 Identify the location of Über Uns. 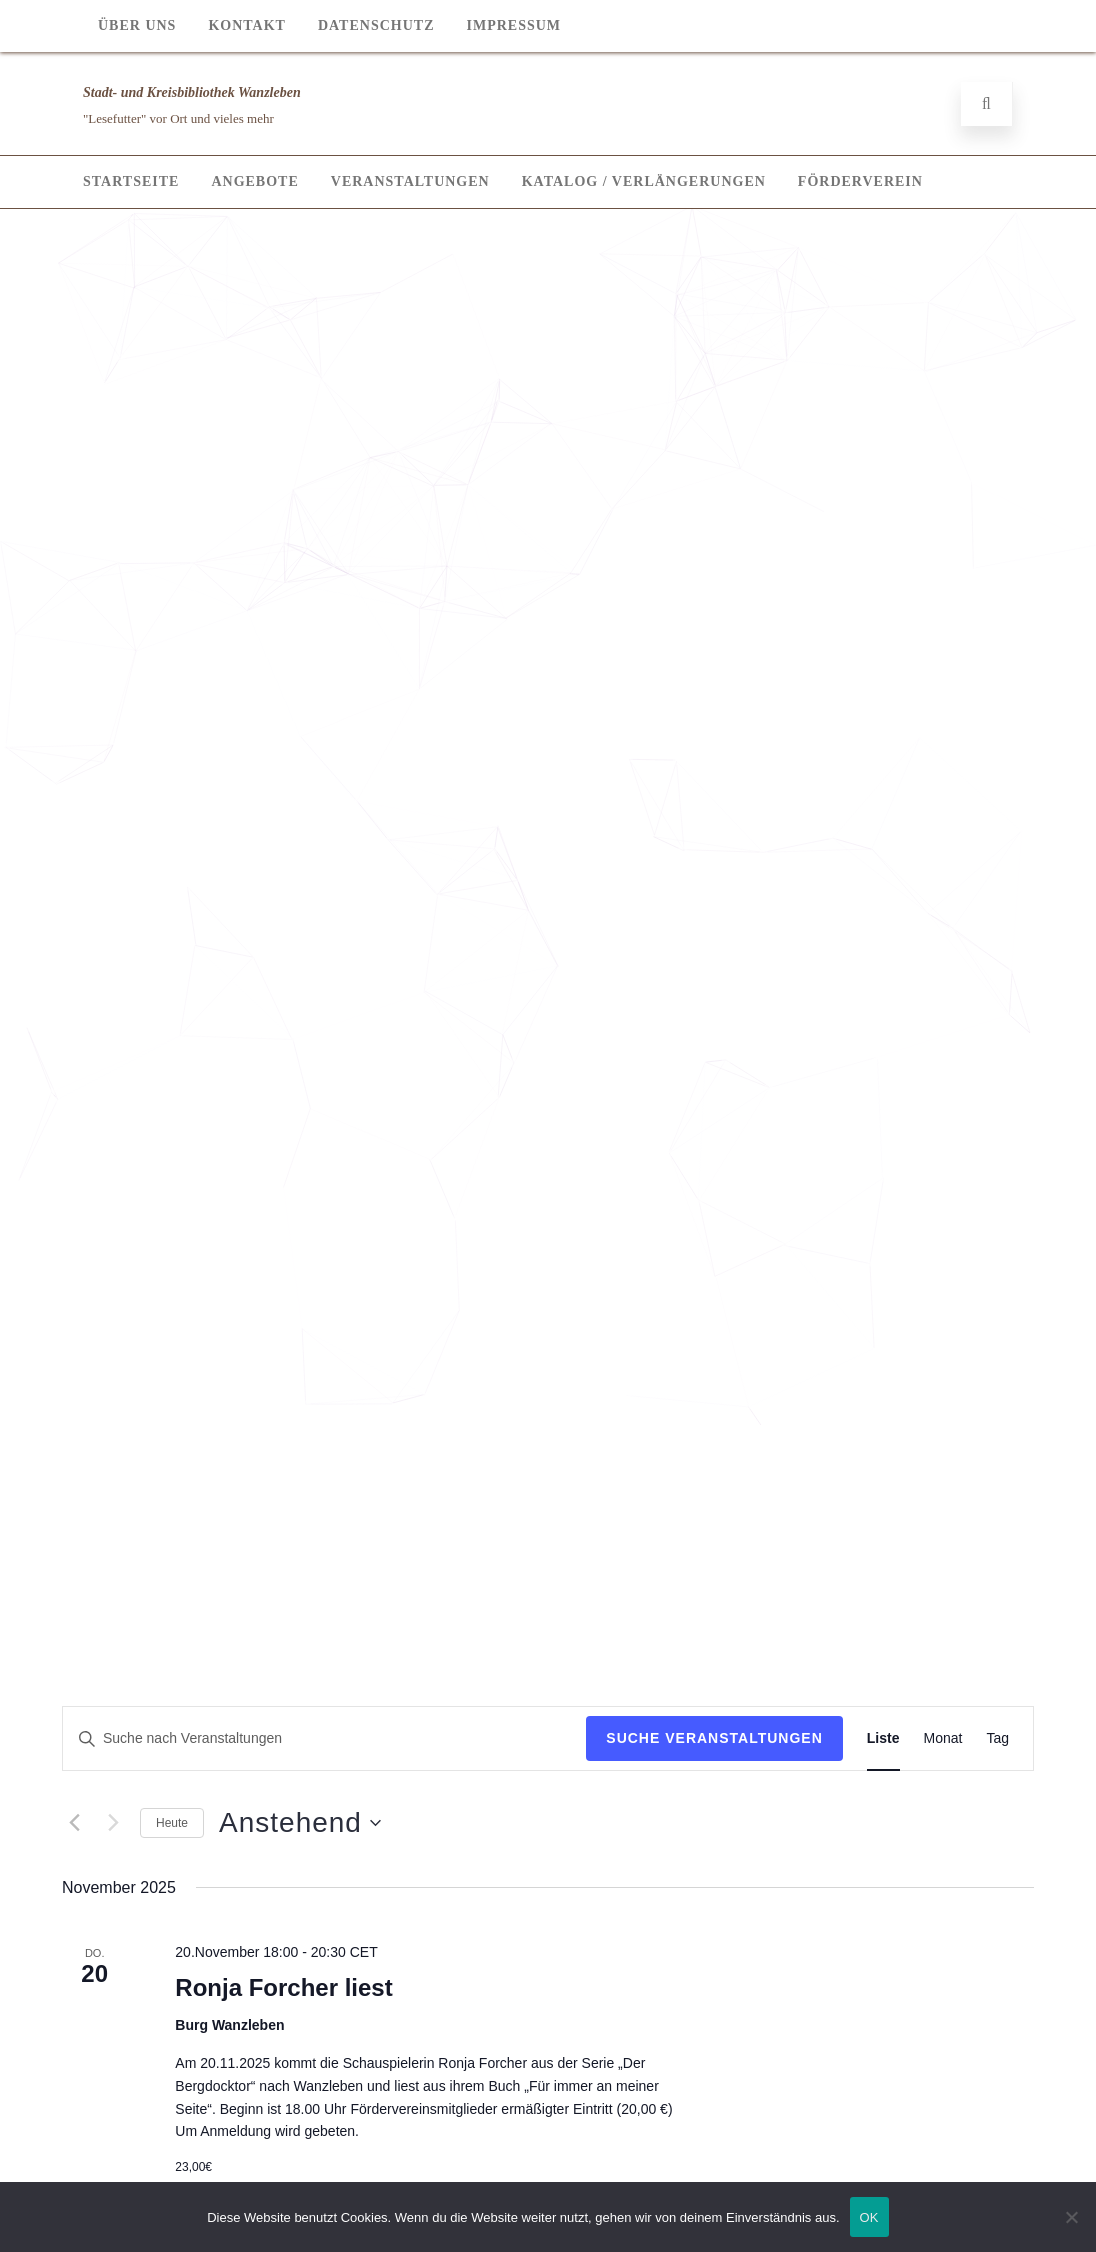
(137, 25).